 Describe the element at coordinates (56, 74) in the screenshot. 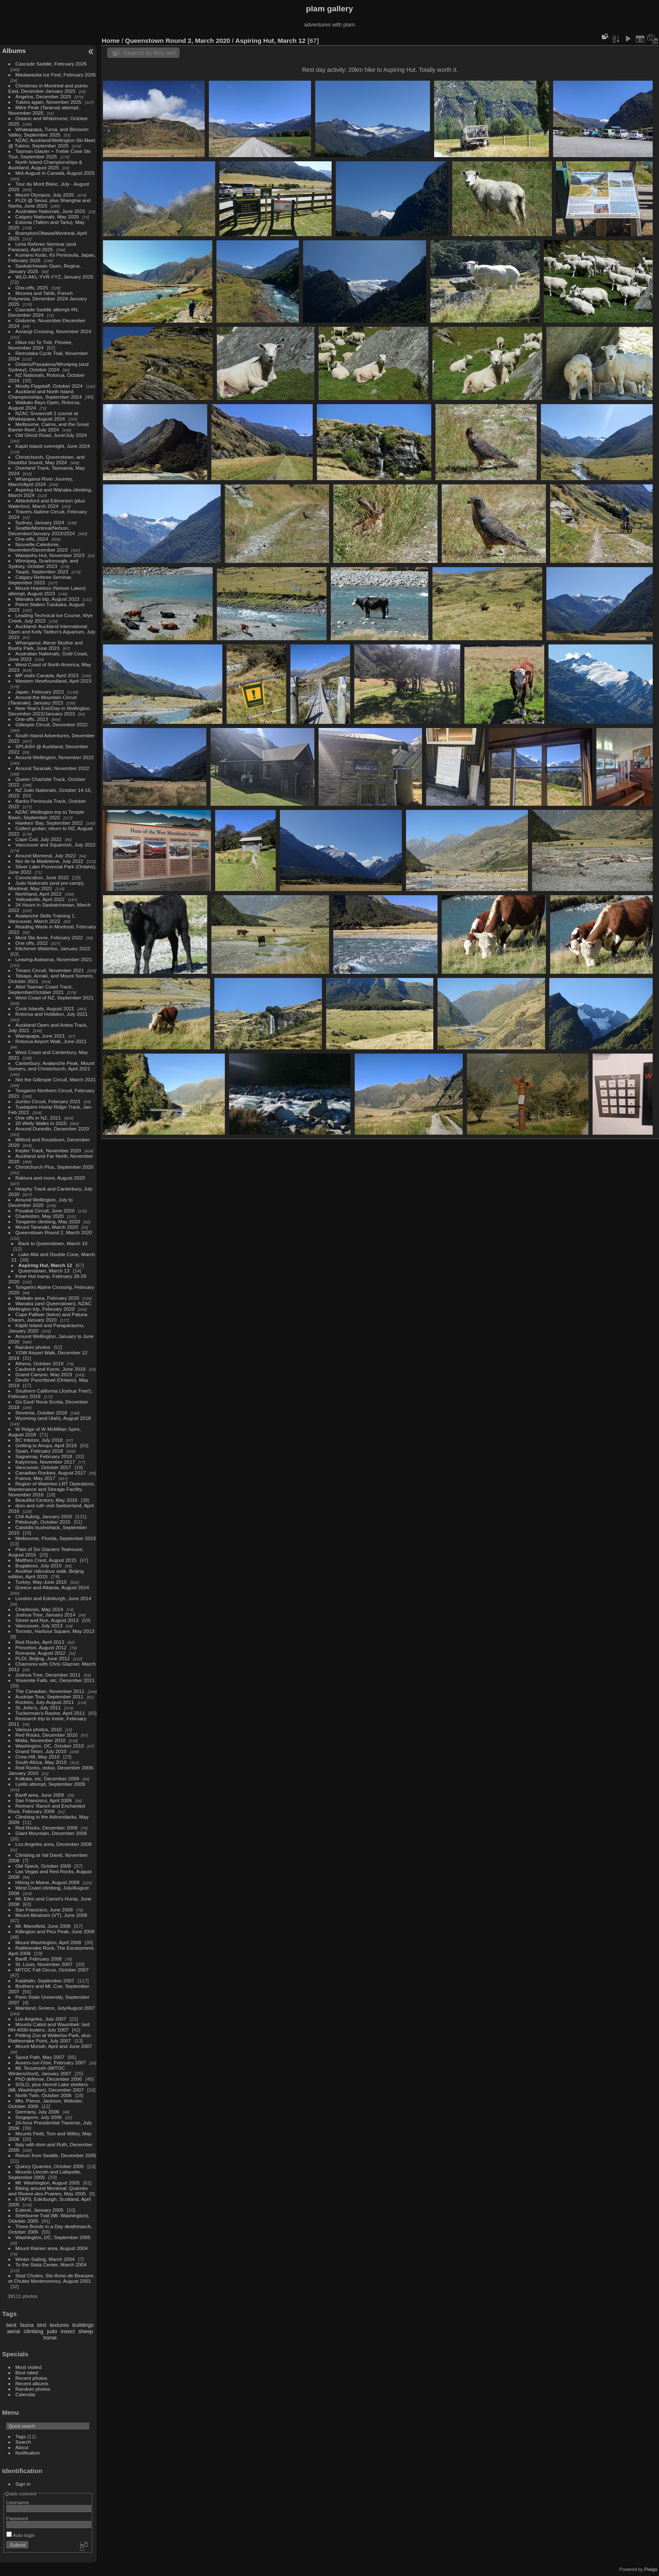

I see `Madawaska Ice Fest, February 2026` at that location.